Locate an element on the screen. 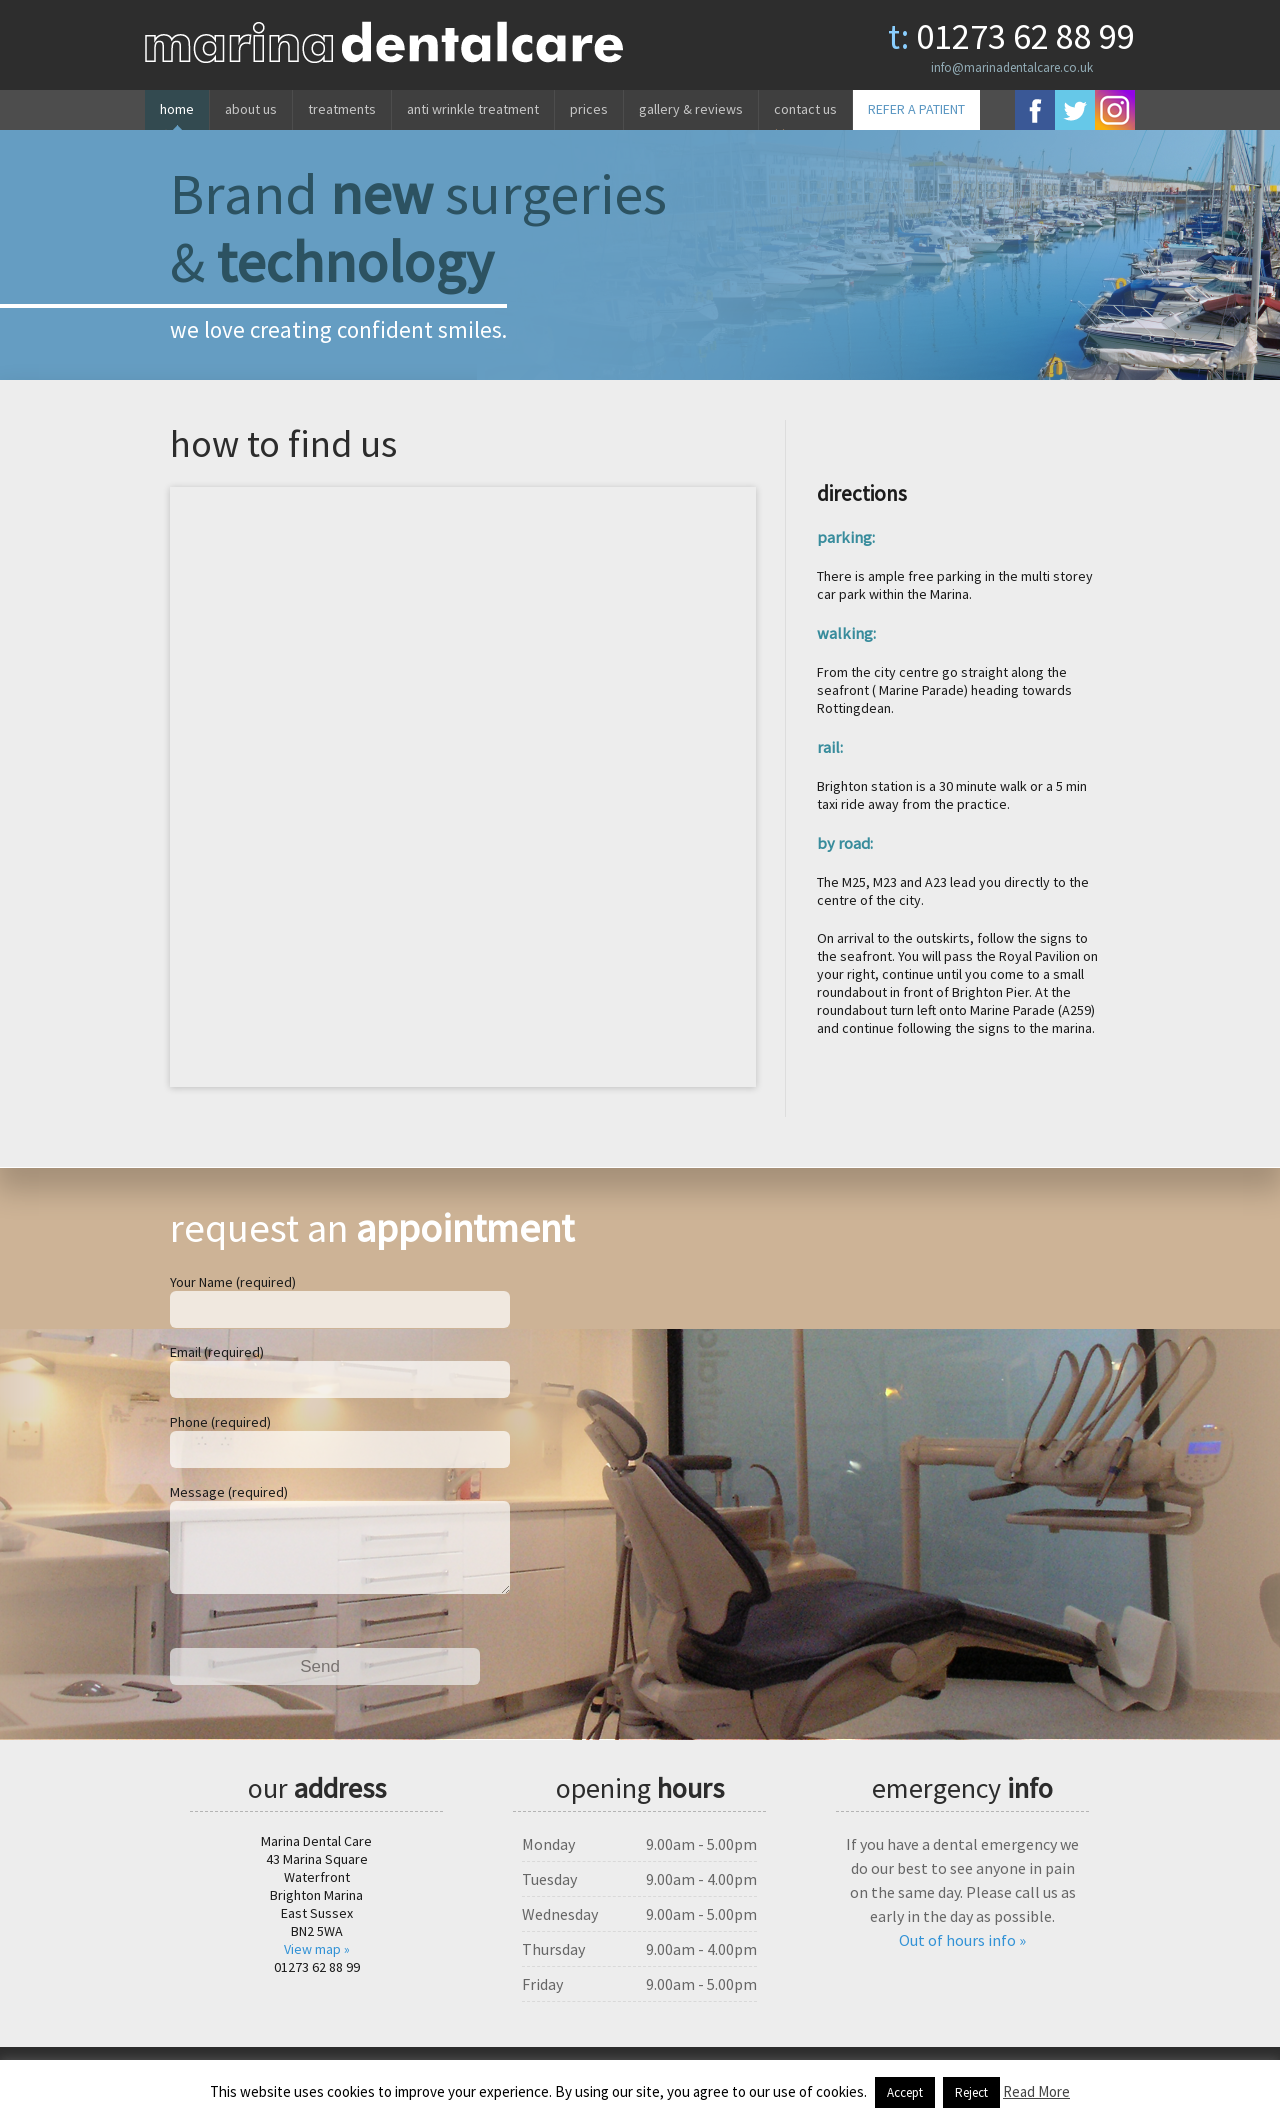 This screenshot has height=2120, width=1280. info@marinadentalcare.co.uk is located at coordinates (1012, 67).